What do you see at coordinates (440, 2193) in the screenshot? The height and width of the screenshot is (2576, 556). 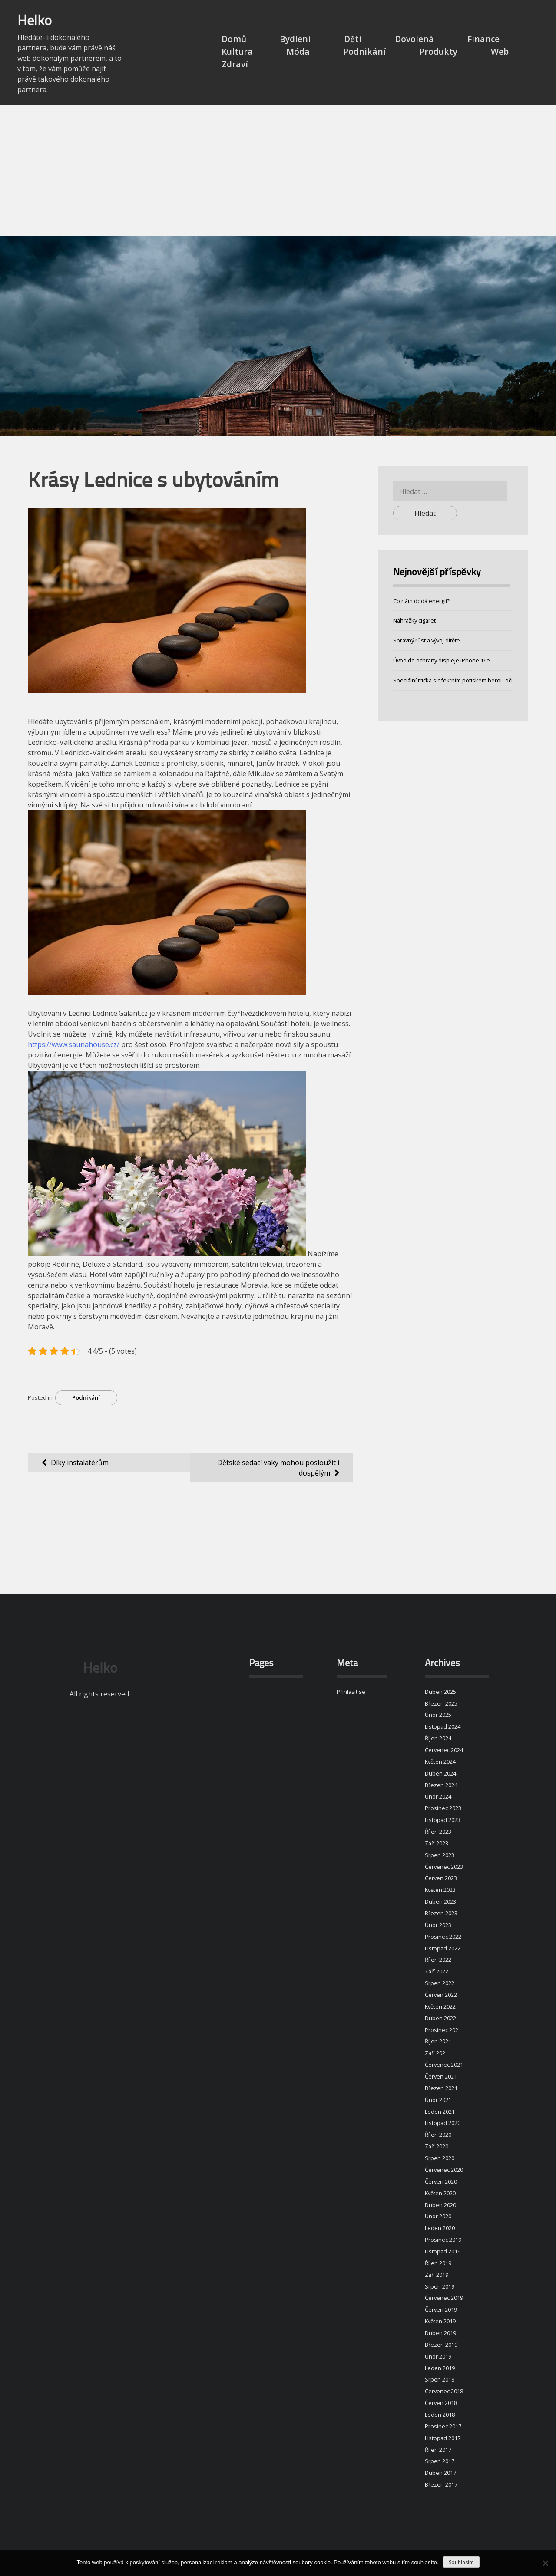 I see `Květen 2020` at bounding box center [440, 2193].